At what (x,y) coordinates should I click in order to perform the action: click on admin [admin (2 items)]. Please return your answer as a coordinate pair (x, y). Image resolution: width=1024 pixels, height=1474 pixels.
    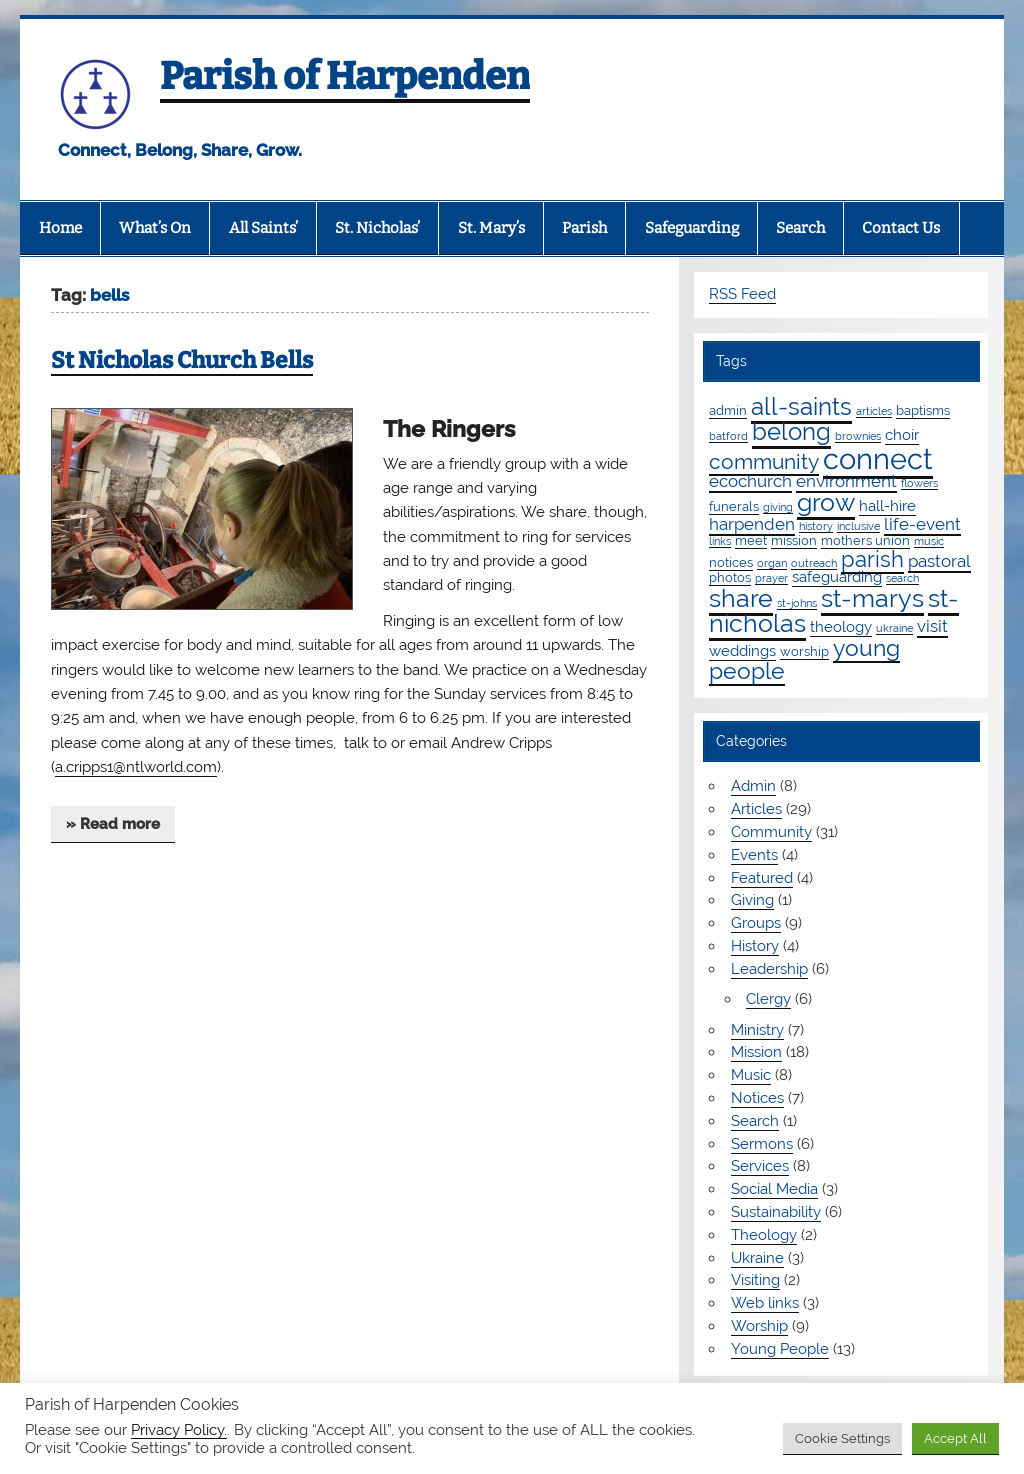
    Looking at the image, I should click on (728, 410).